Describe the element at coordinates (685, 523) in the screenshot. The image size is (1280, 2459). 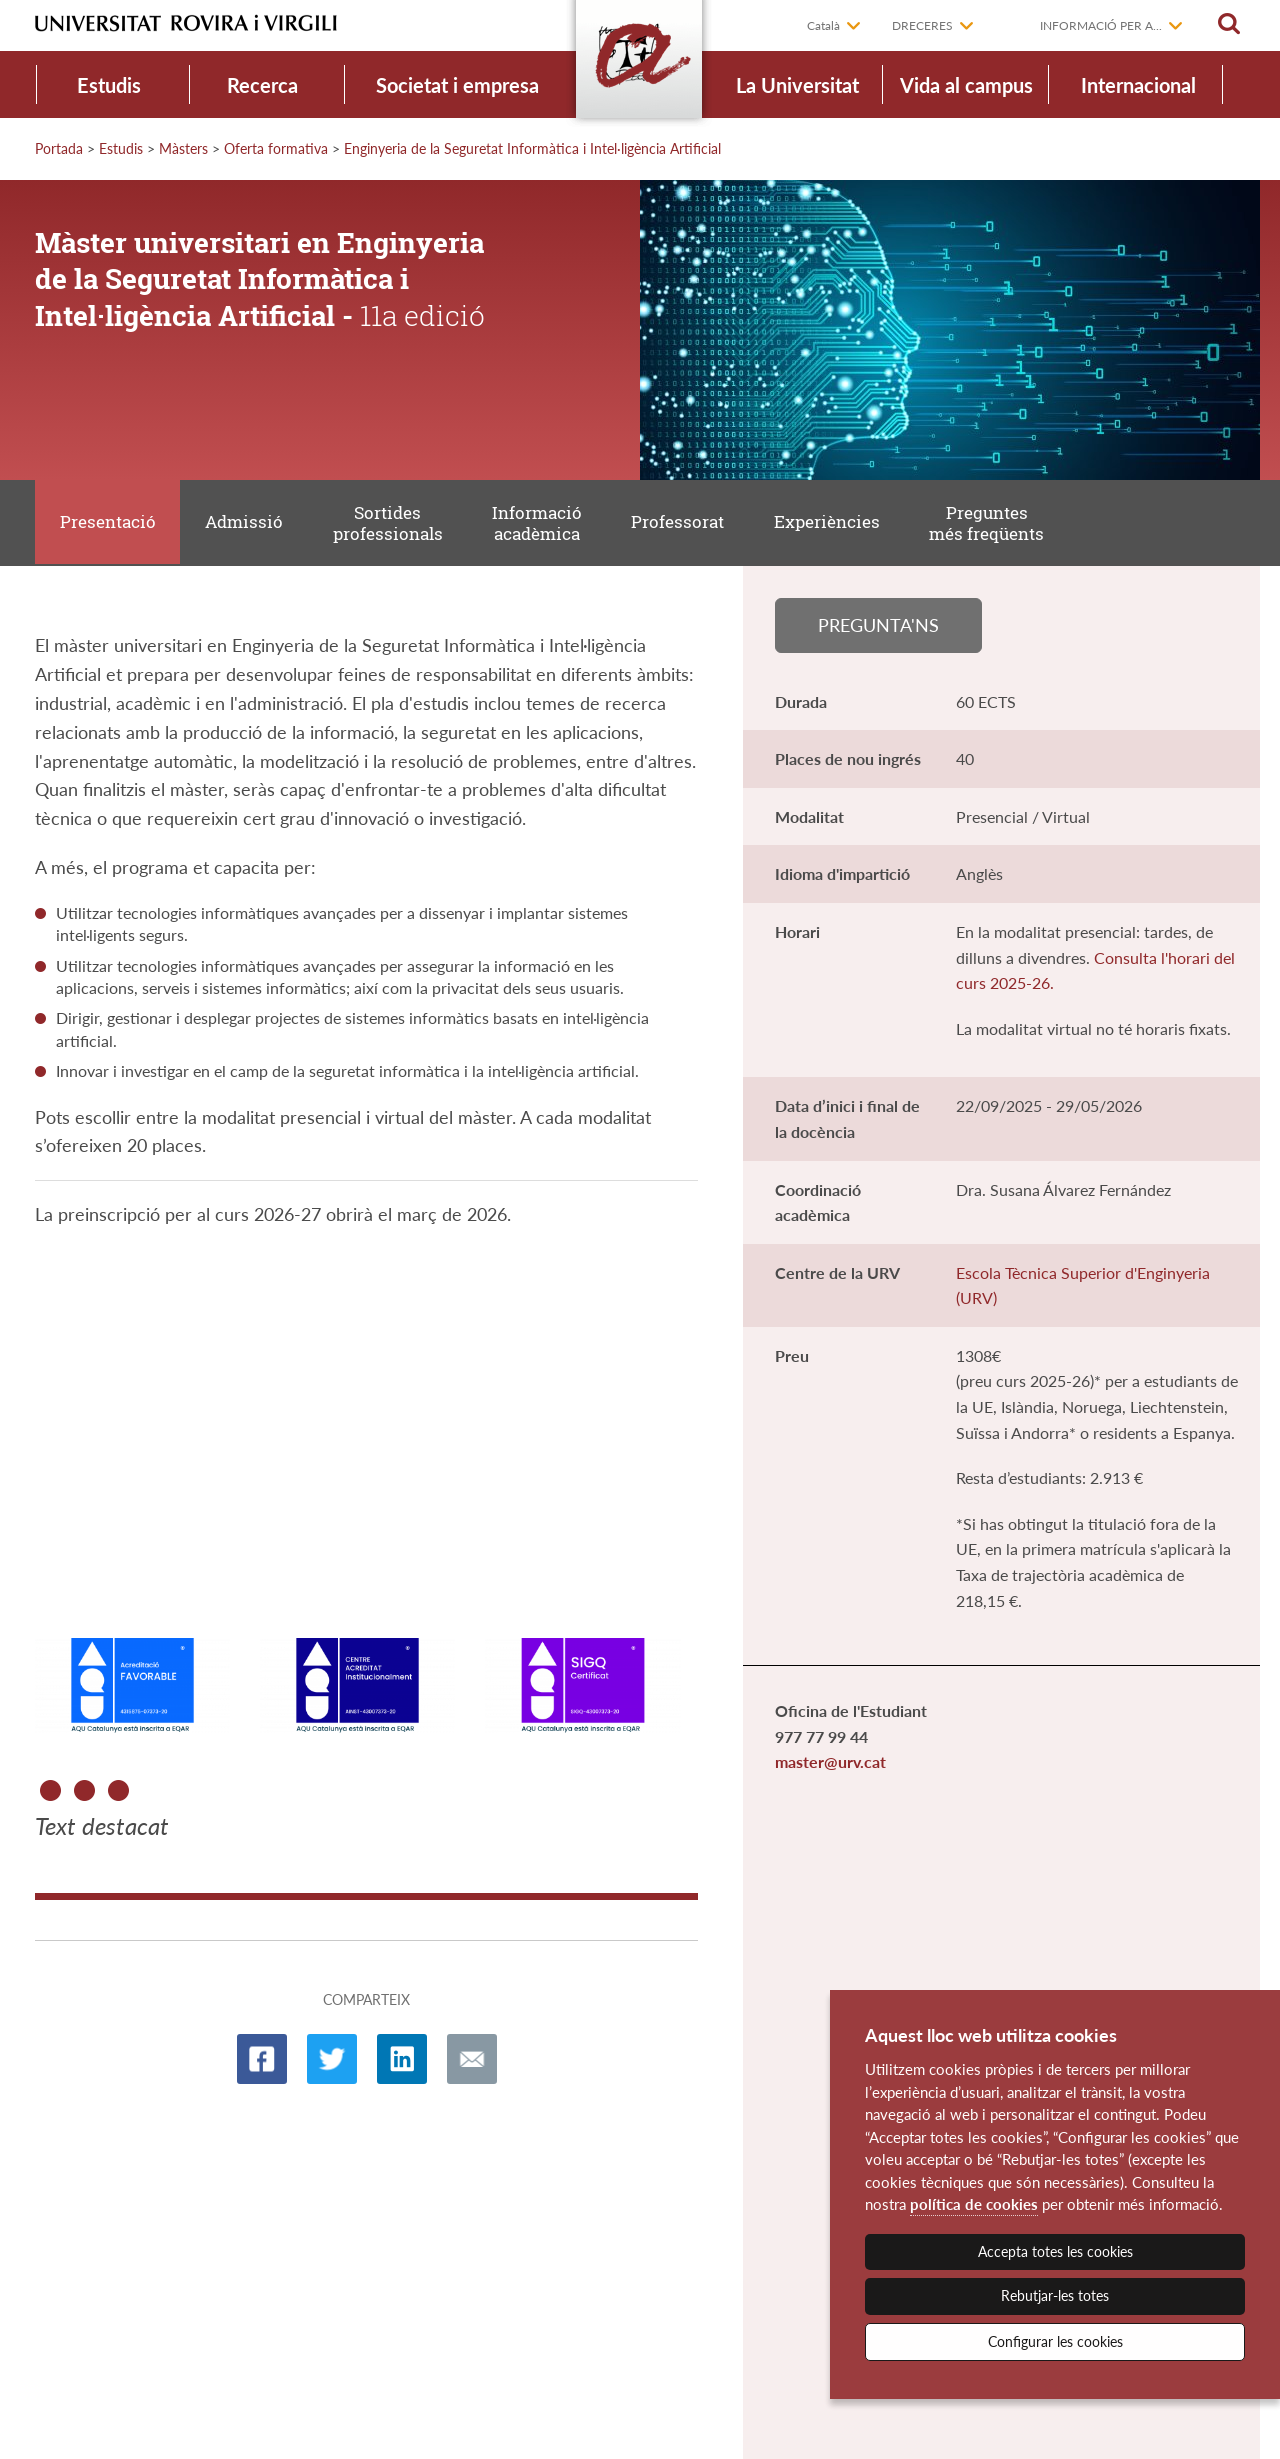
I see `Professorat` at that location.